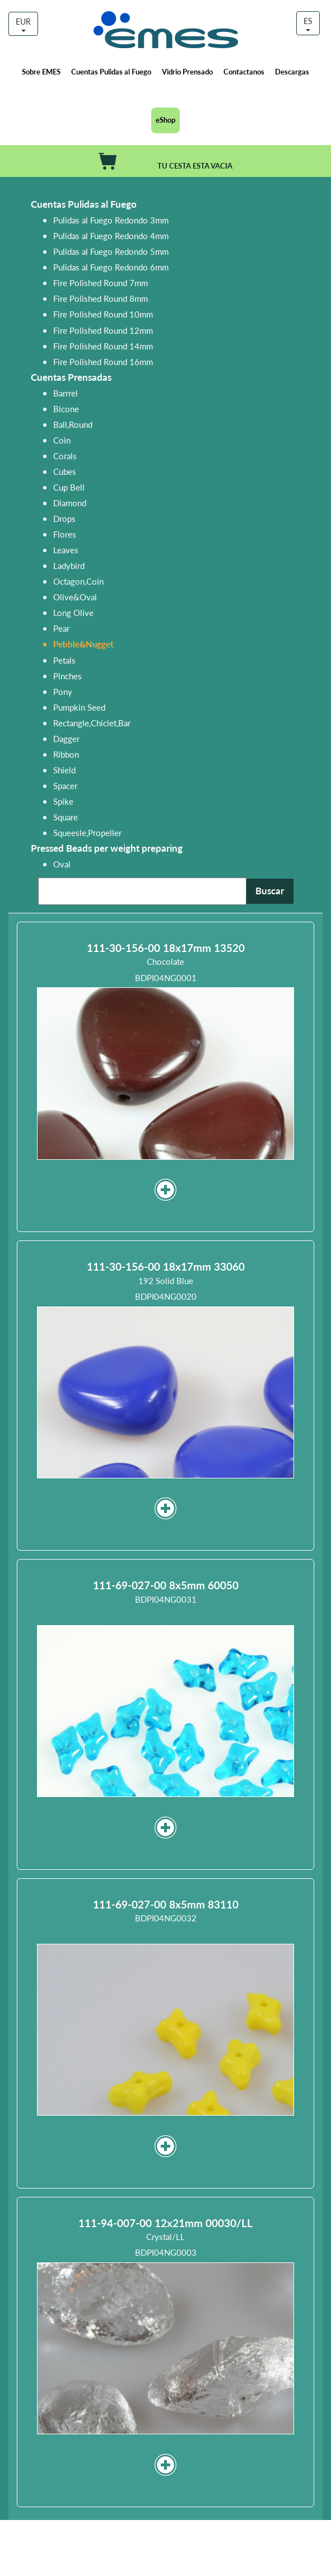 The height and width of the screenshot is (2576, 331). Describe the element at coordinates (64, 471) in the screenshot. I see `Cubes` at that location.